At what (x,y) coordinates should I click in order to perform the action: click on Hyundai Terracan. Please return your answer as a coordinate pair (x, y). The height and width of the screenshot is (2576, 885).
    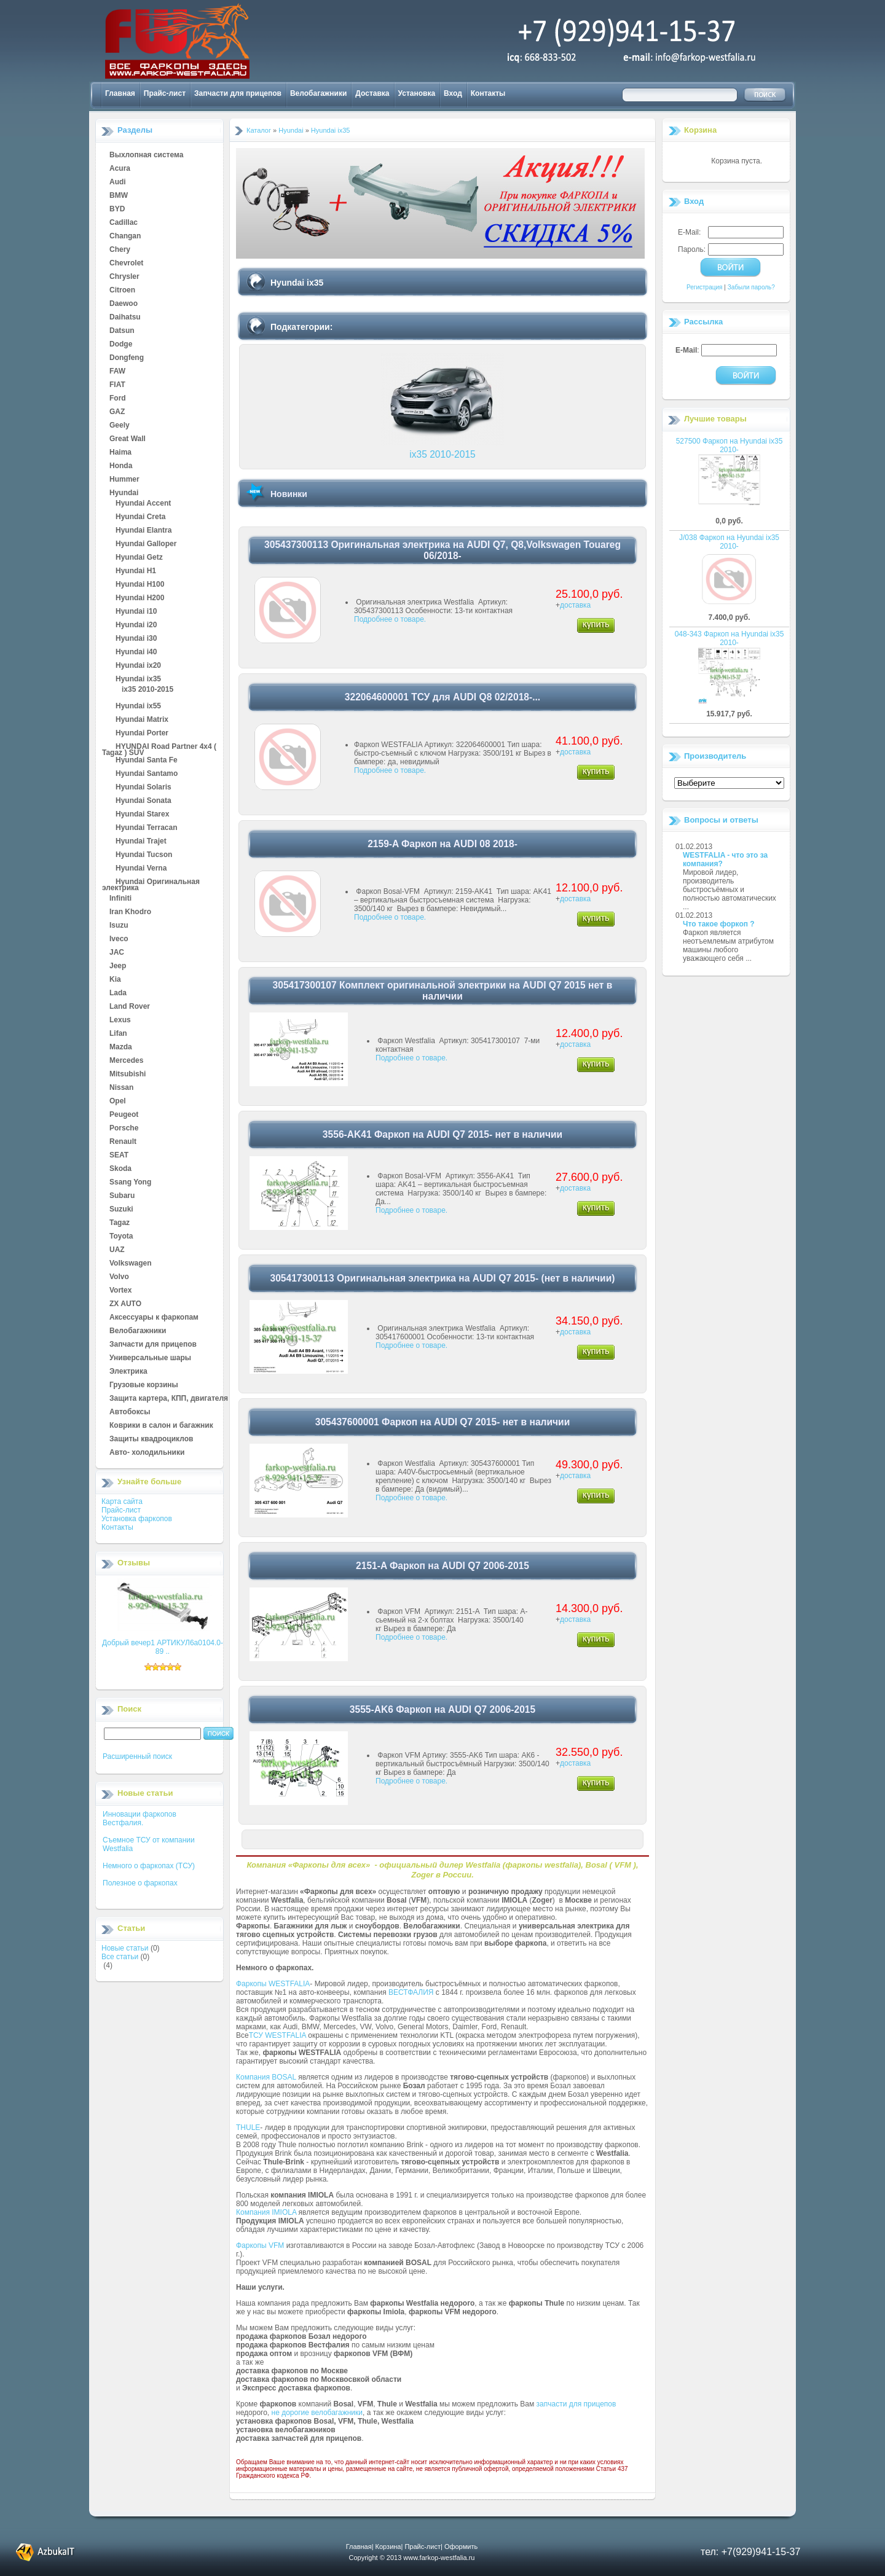
    Looking at the image, I should click on (146, 828).